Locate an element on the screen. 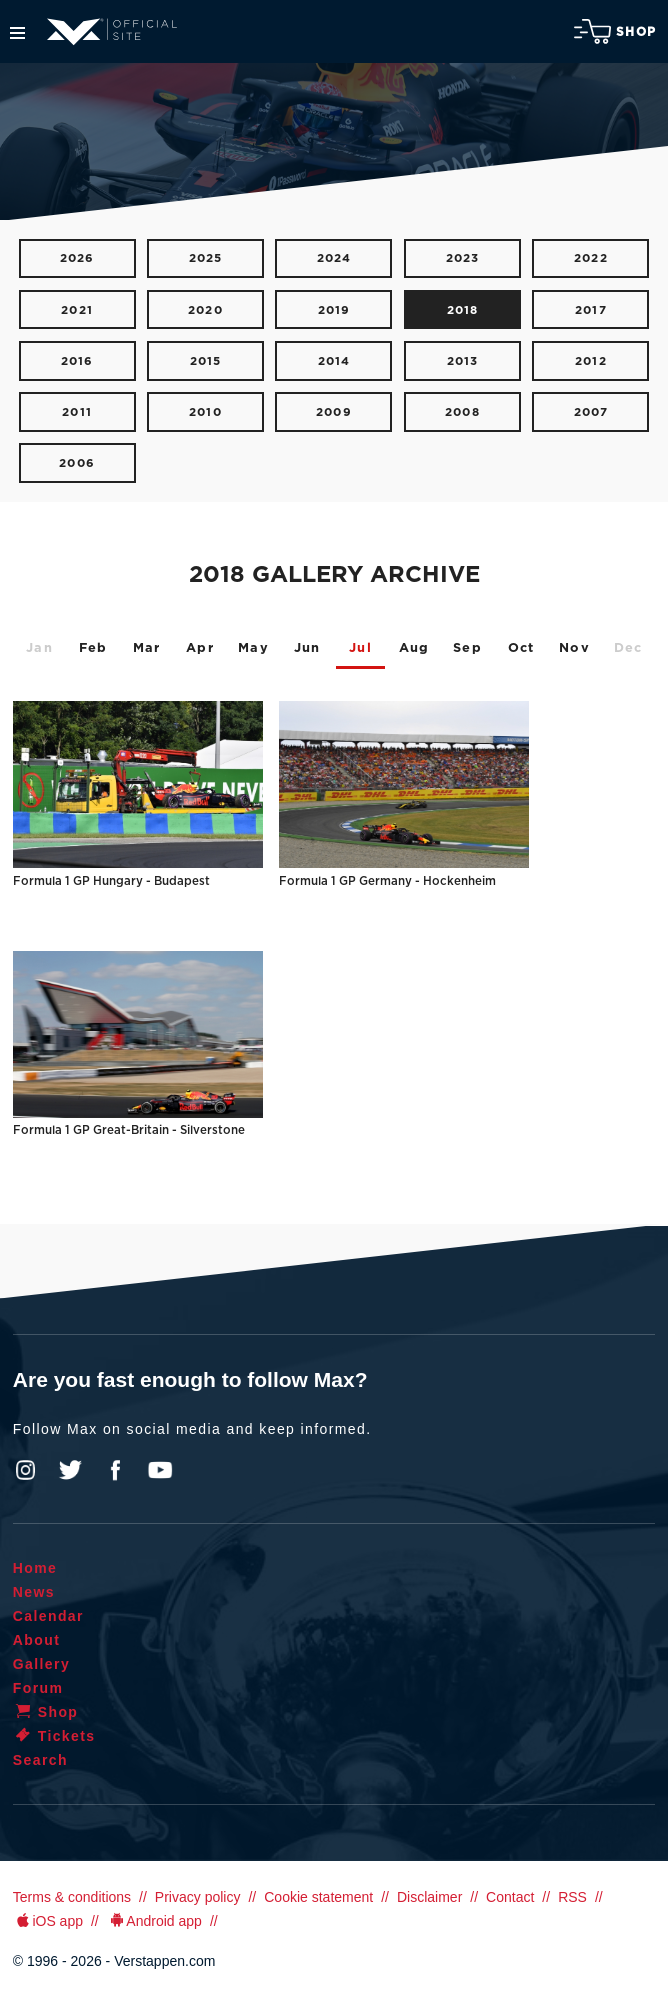 This screenshot has width=668, height=1997. 2012 is located at coordinates (591, 361).